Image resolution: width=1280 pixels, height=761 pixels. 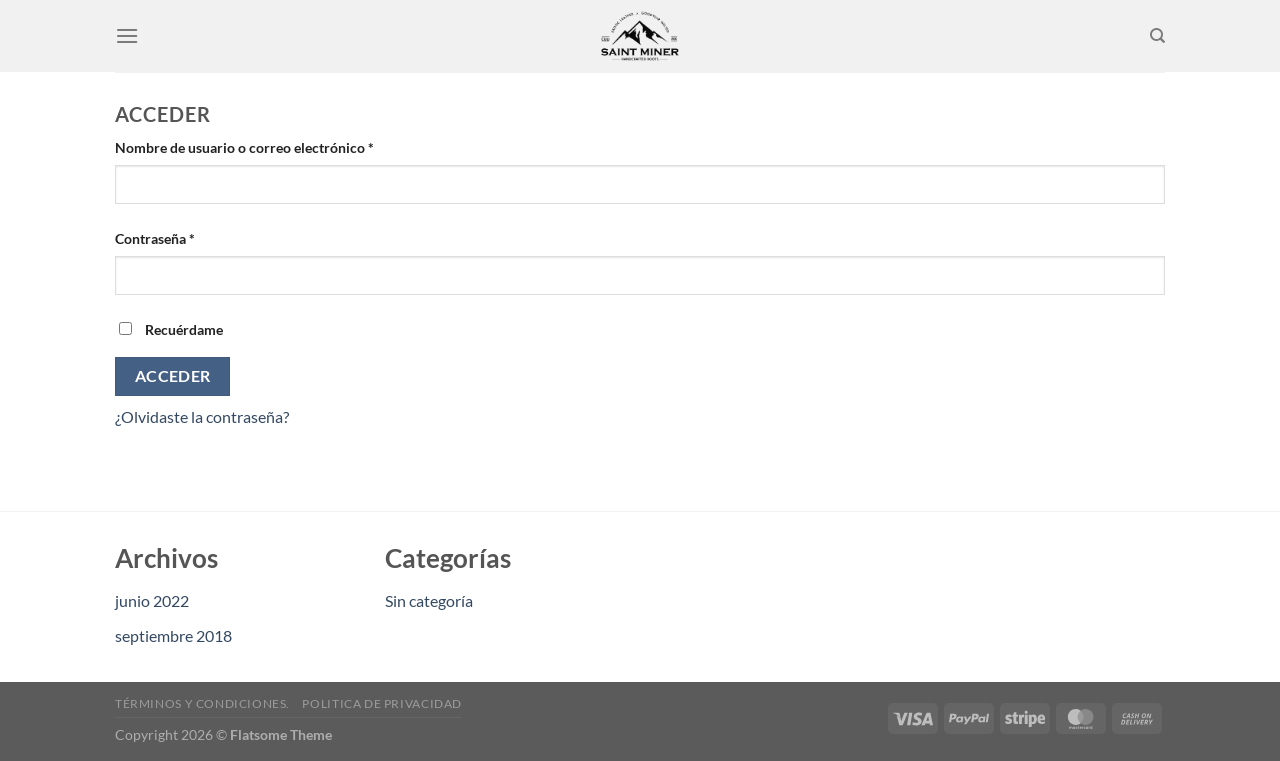 What do you see at coordinates (280, 146) in the screenshot?
I see `Nombre de usuario o correo electrónico` at bounding box center [280, 146].